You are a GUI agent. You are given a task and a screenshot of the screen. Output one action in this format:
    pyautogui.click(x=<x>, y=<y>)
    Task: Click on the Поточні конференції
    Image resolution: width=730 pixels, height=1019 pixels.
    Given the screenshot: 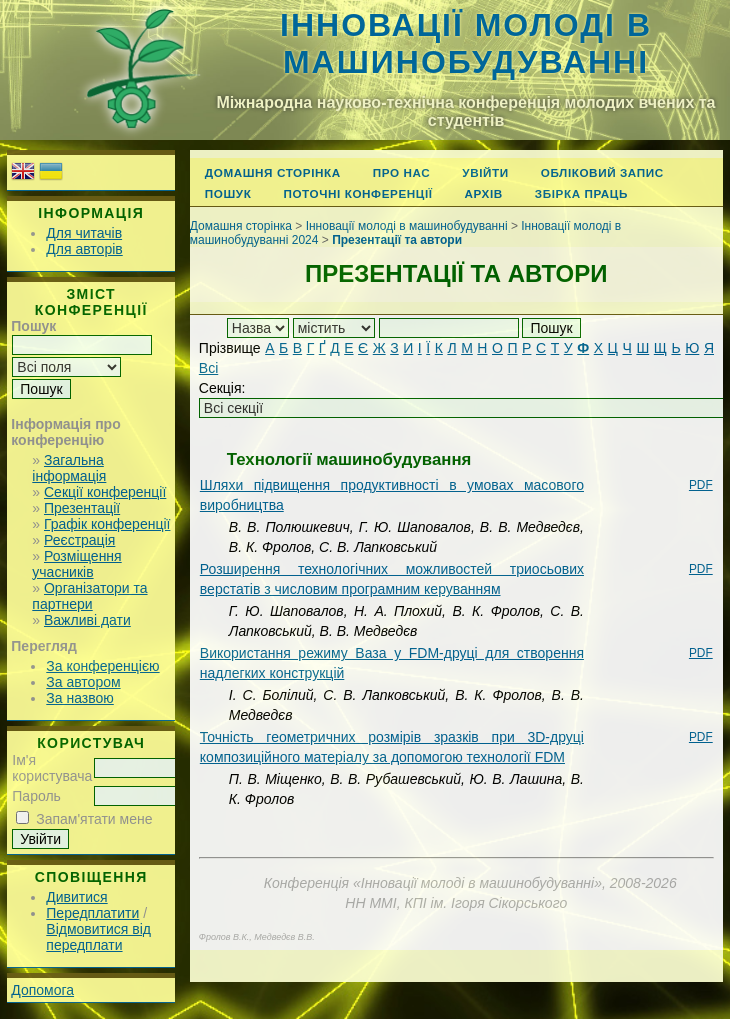 What is the action you would take?
    pyautogui.click(x=357, y=193)
    